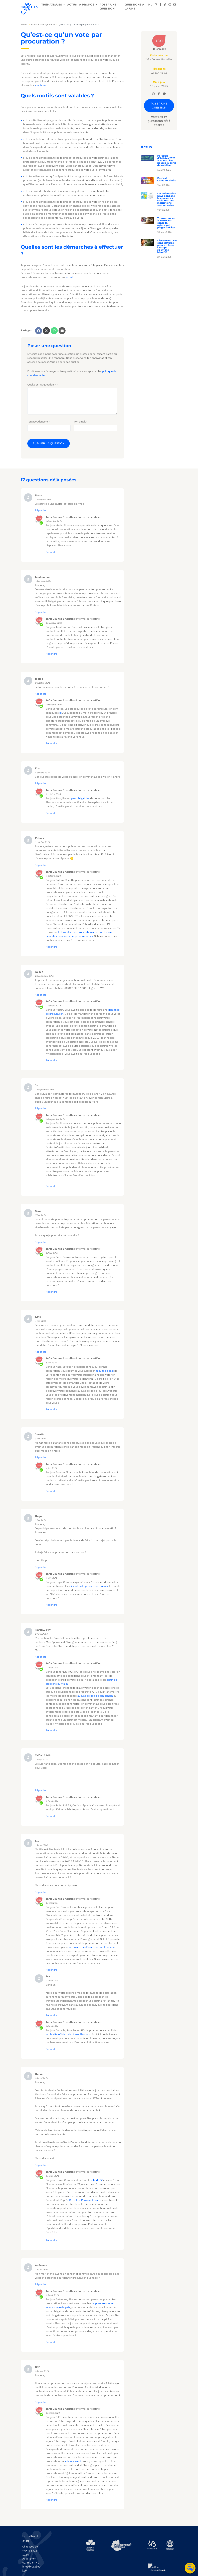 Image resolution: width=198 pixels, height=2576 pixels. Describe the element at coordinates (37, 421) in the screenshot. I see `Ton pseudonyme` at that location.